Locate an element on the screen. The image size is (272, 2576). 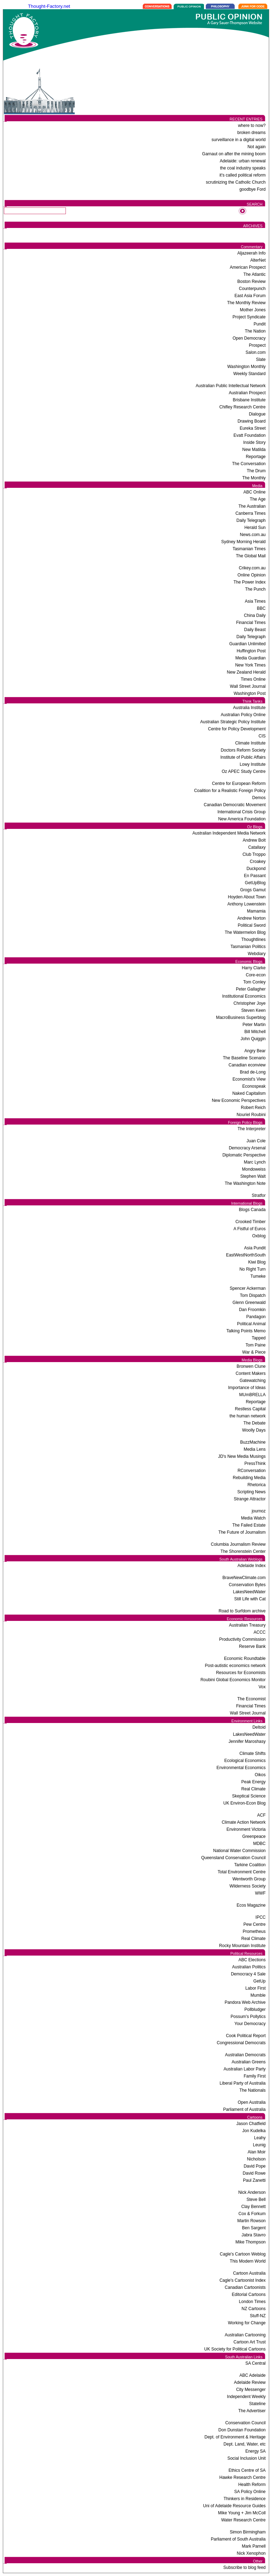
the coal industry speaks is located at coordinates (243, 168).